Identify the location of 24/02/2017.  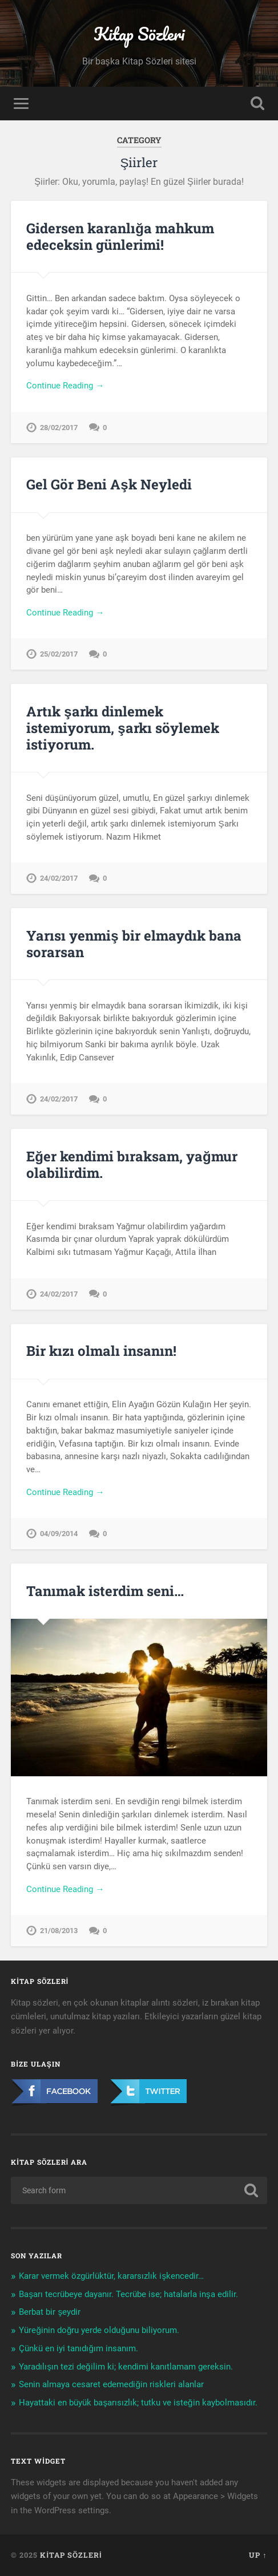
(59, 878).